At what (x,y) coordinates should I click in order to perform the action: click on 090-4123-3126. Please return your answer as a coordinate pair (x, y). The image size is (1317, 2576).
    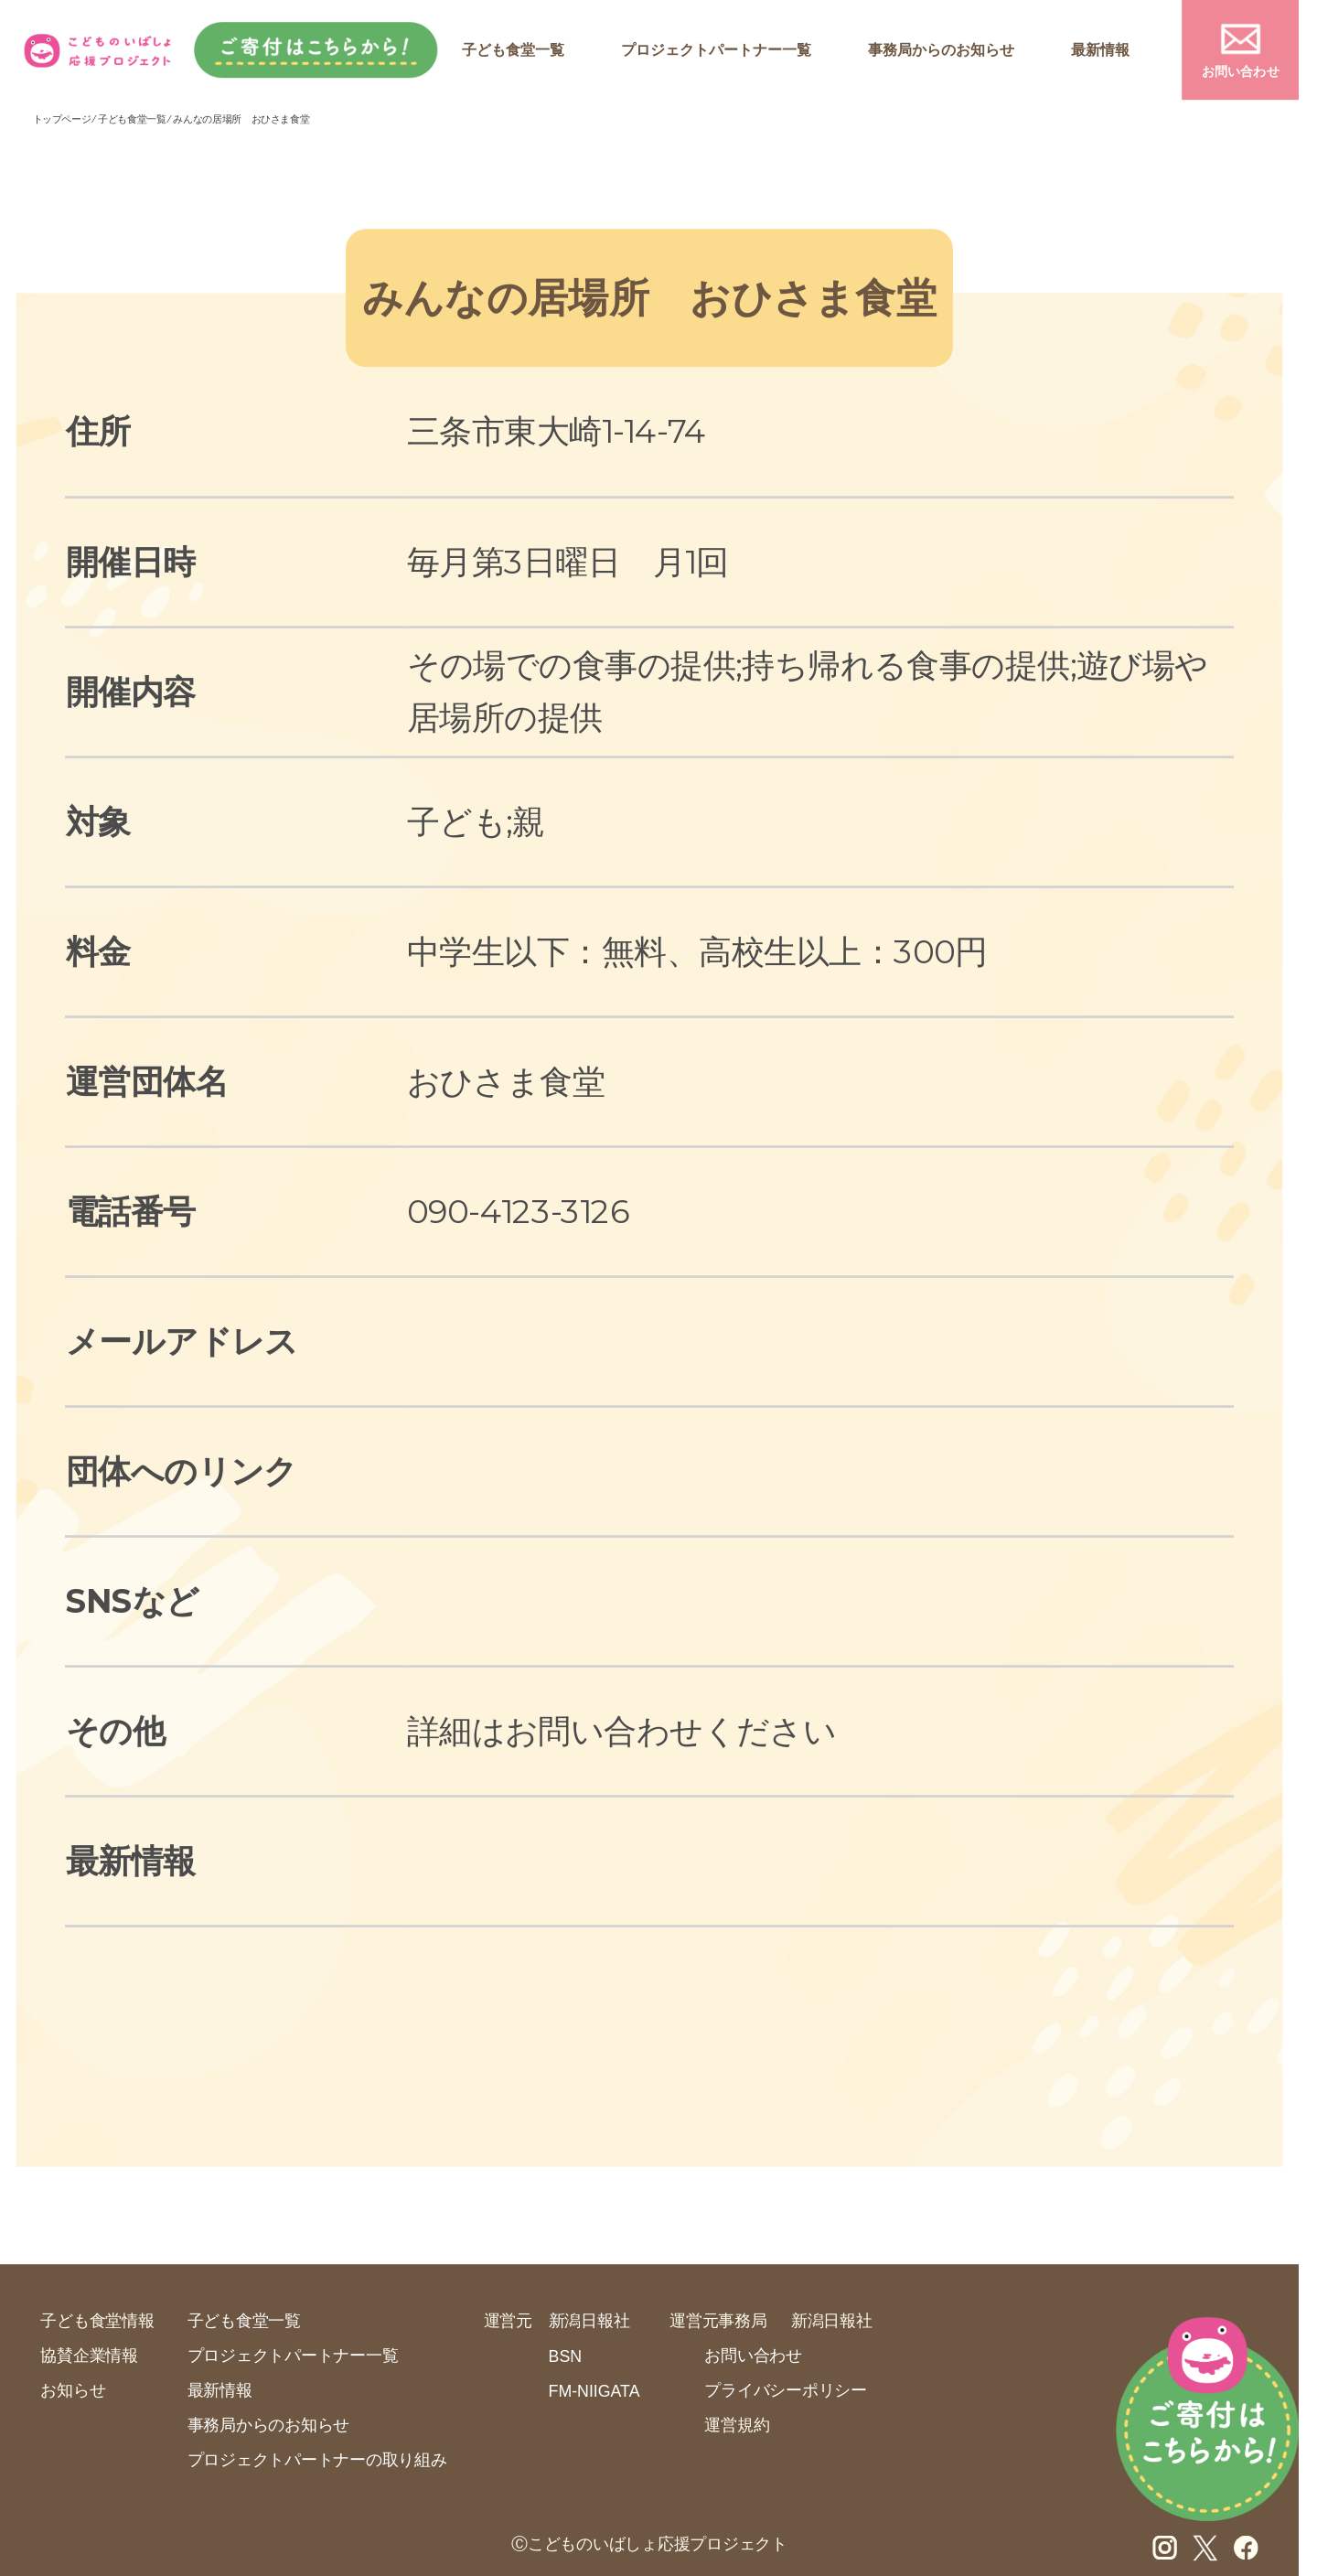
    Looking at the image, I should click on (518, 1210).